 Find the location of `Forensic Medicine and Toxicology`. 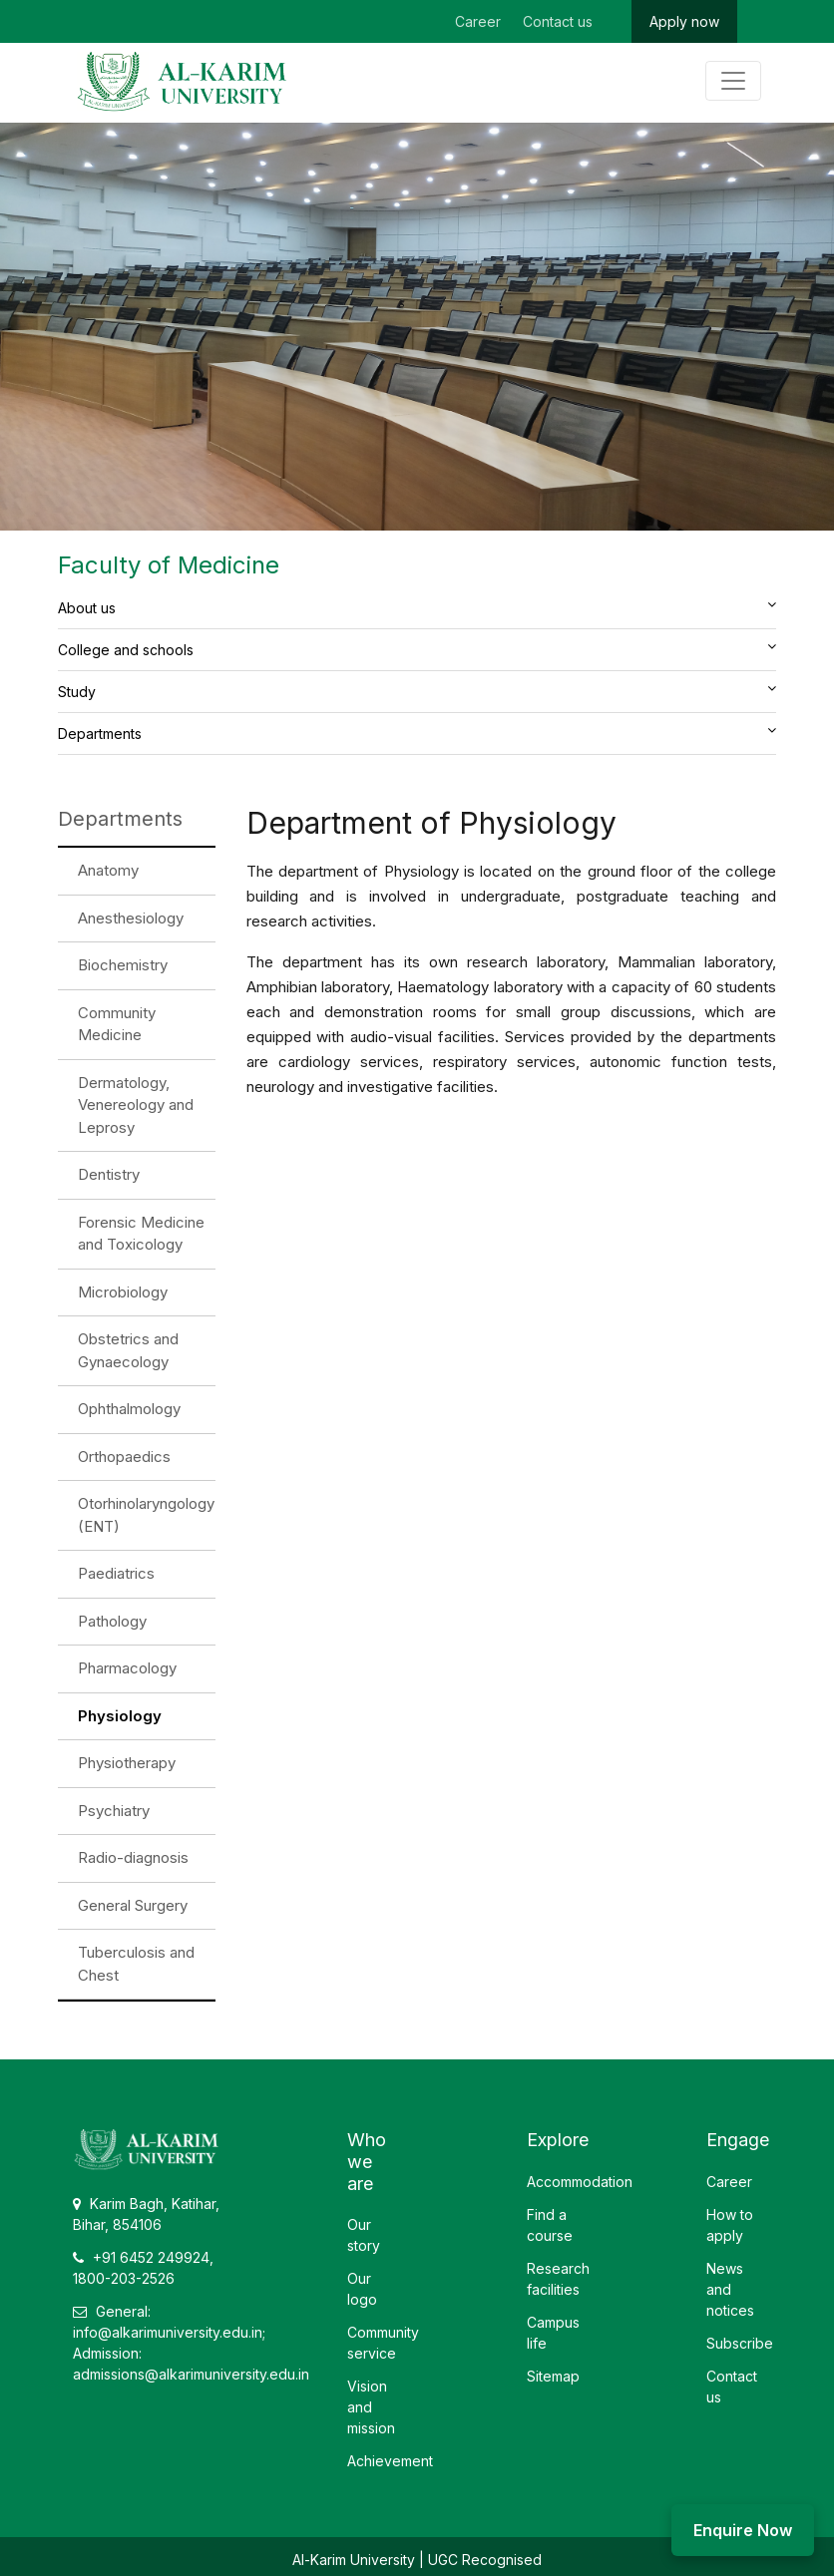

Forensic Medicine and Toxicology is located at coordinates (141, 1234).